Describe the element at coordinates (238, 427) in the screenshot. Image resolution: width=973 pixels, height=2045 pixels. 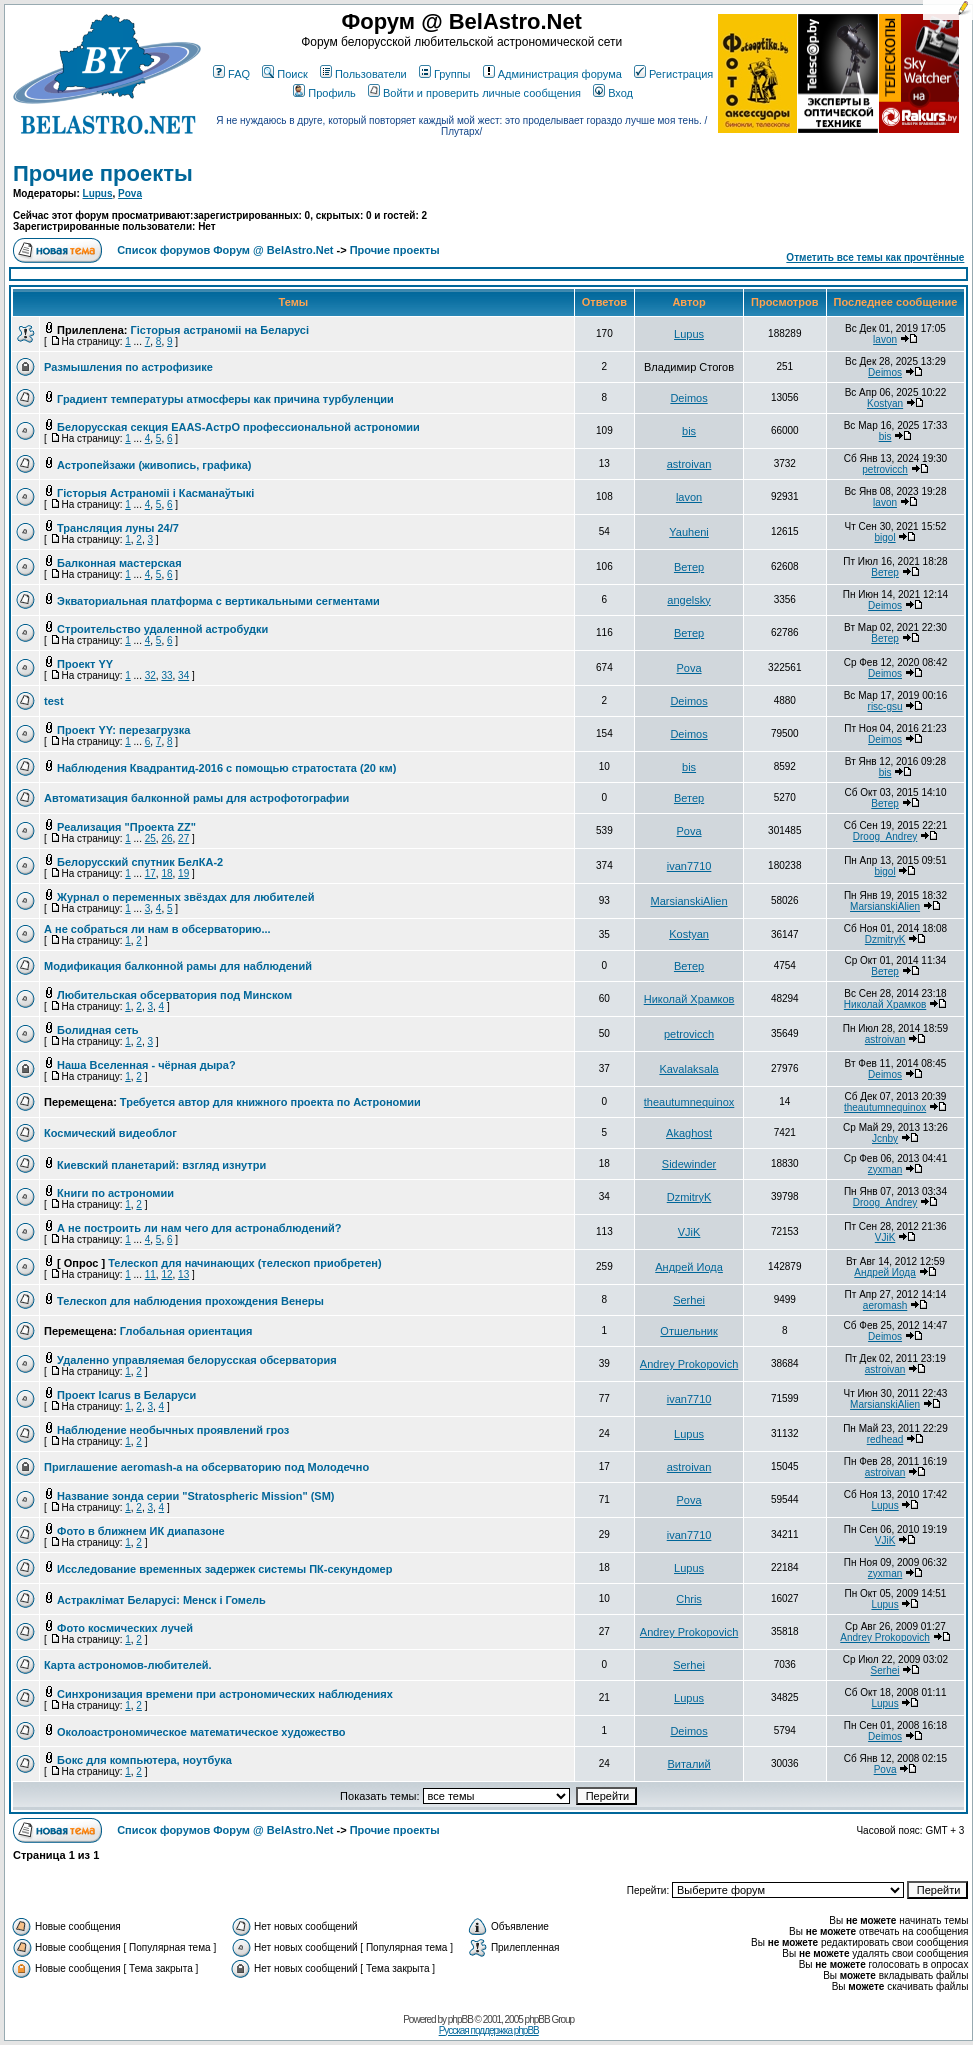
I see `Белорусская секция EAAS-АстрО профессиональной астрономии` at that location.